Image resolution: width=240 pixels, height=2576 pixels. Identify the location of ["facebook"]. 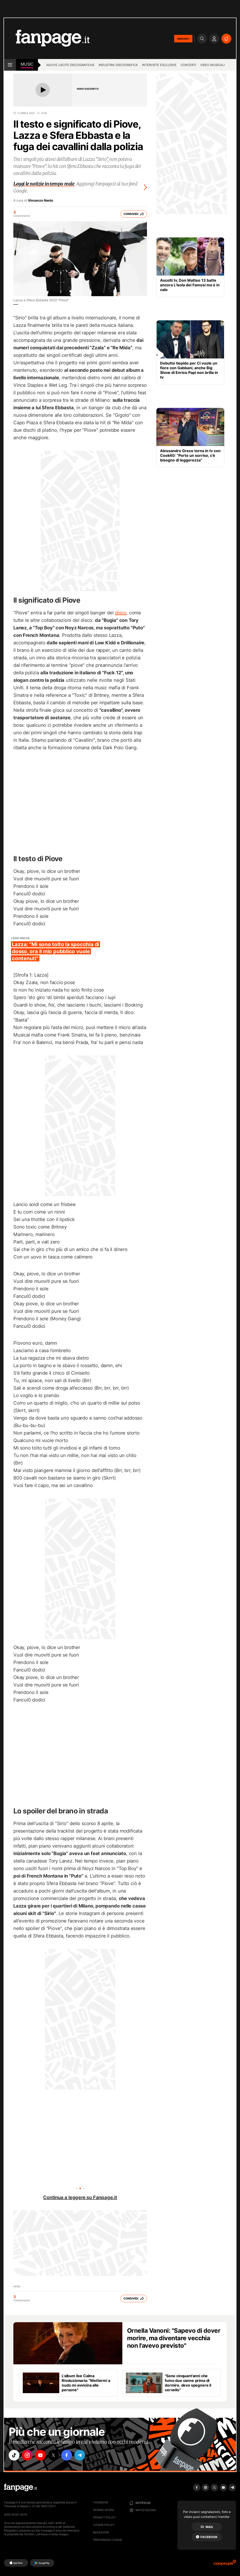
(66, 2455).